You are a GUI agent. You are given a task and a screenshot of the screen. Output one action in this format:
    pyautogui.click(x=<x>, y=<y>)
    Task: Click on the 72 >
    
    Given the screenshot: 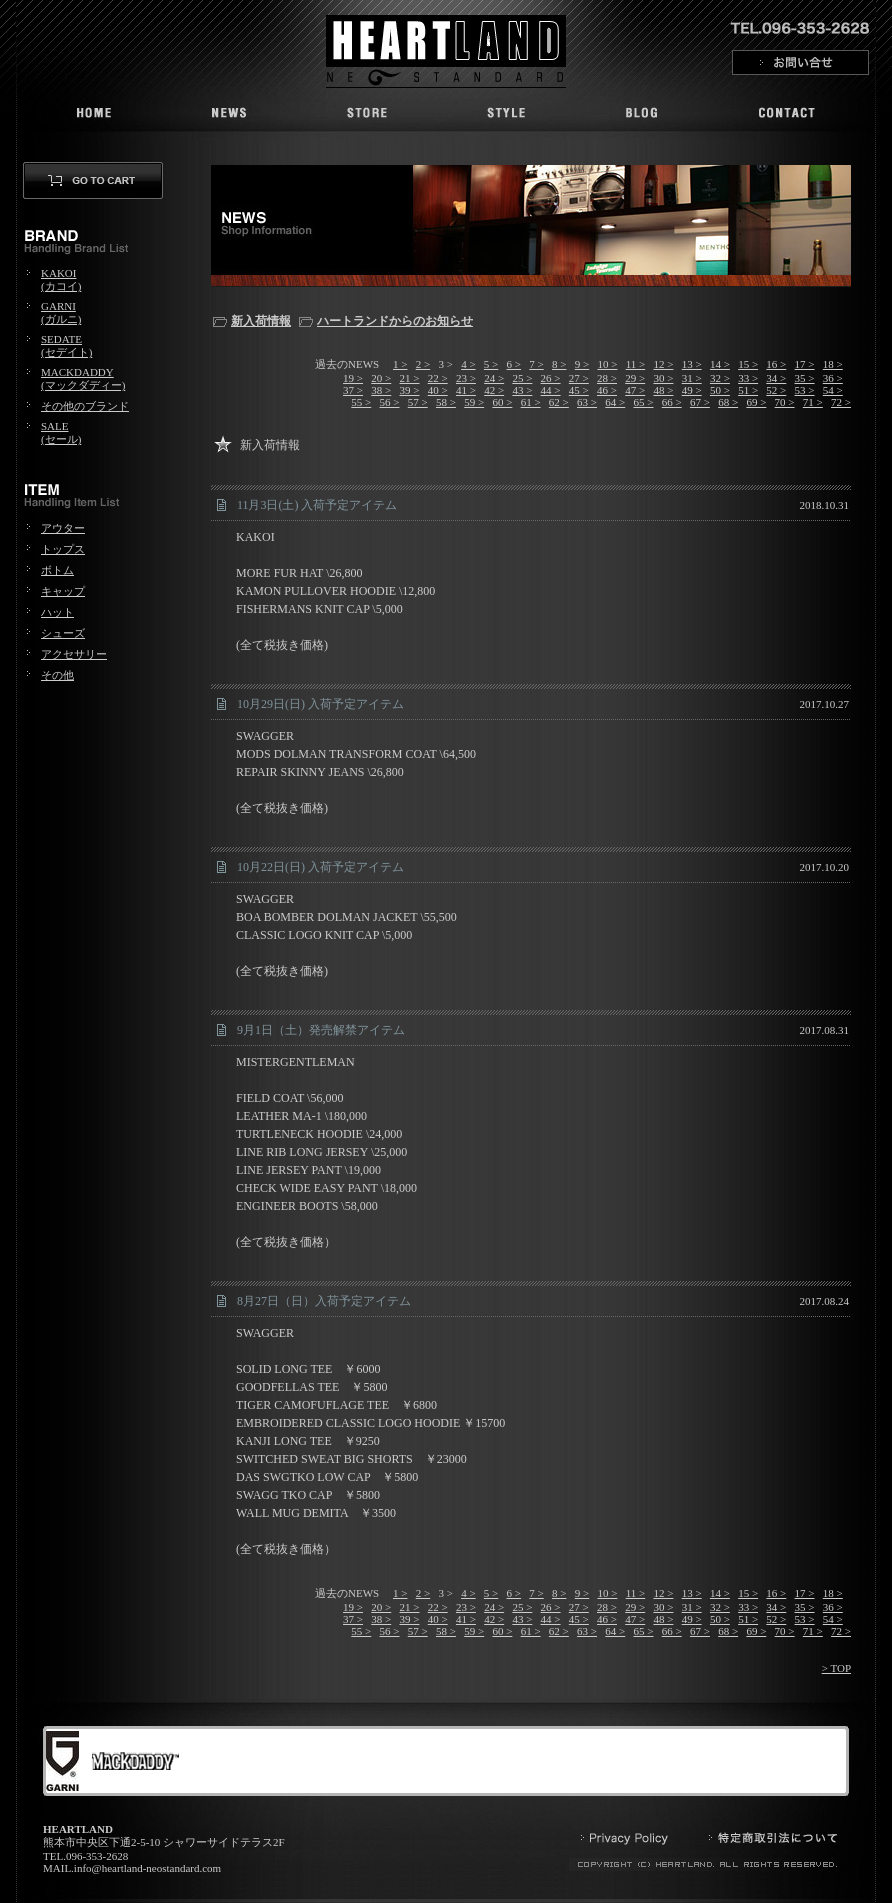 What is the action you would take?
    pyautogui.click(x=841, y=402)
    